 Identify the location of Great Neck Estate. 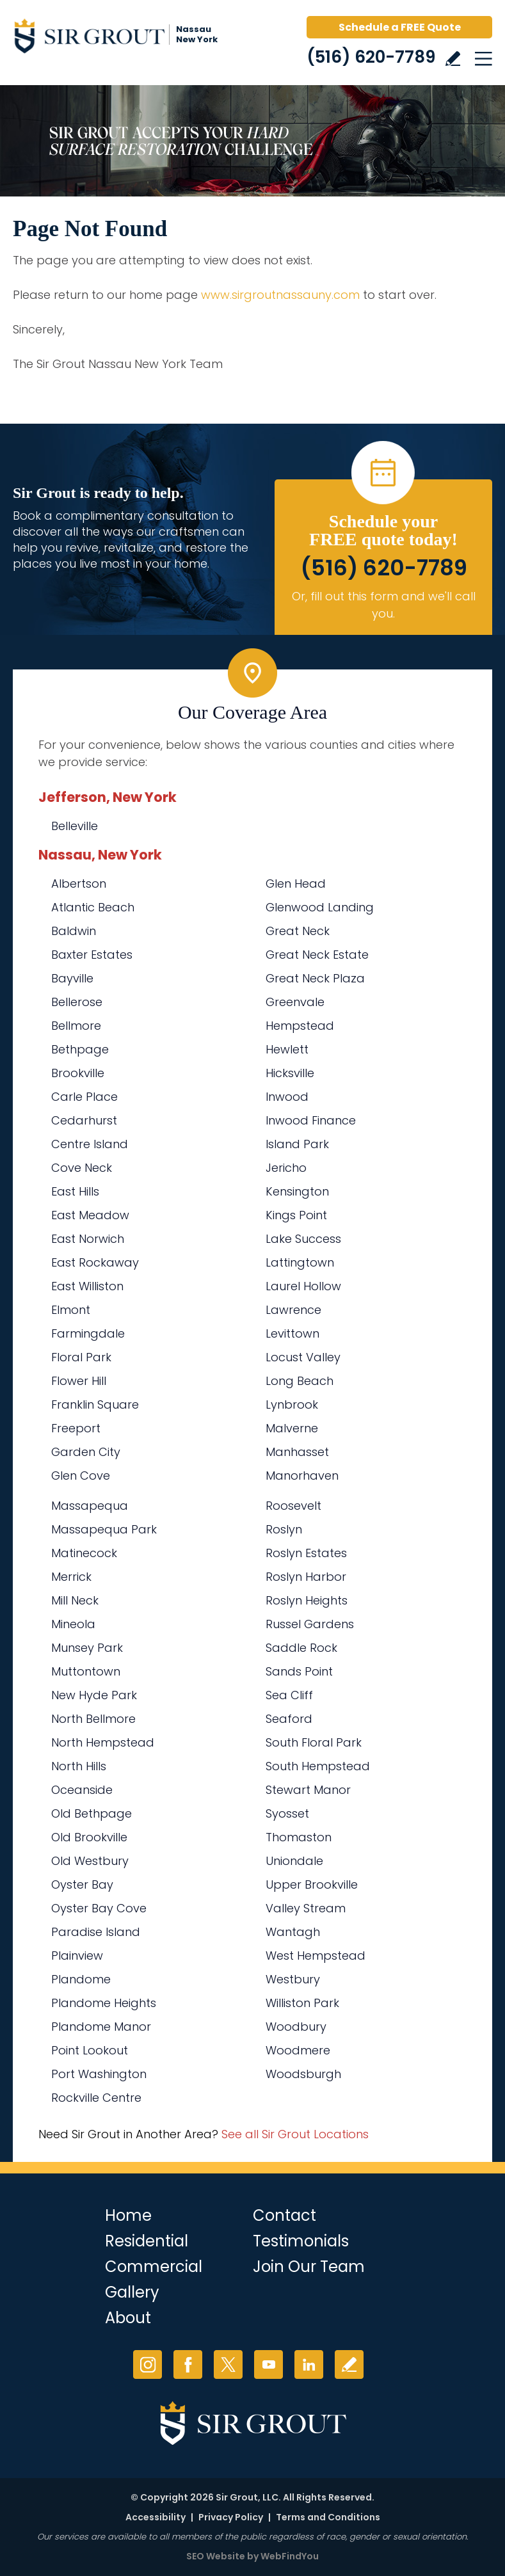
(317, 955).